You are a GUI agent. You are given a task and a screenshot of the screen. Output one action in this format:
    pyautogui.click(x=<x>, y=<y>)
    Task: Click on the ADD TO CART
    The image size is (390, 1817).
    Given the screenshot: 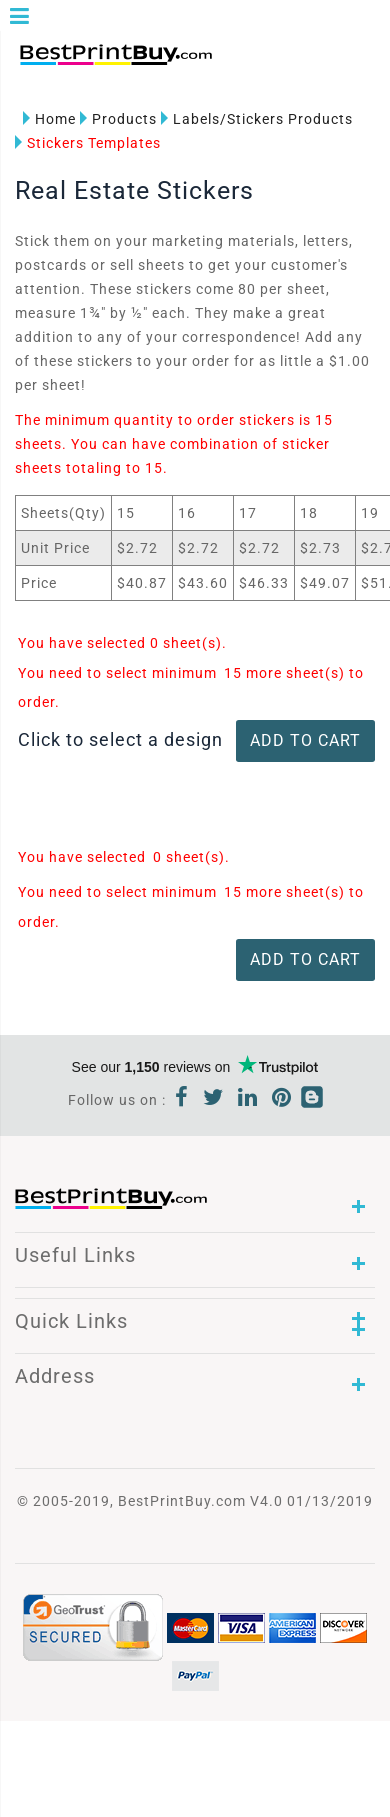 What is the action you would take?
    pyautogui.click(x=305, y=740)
    